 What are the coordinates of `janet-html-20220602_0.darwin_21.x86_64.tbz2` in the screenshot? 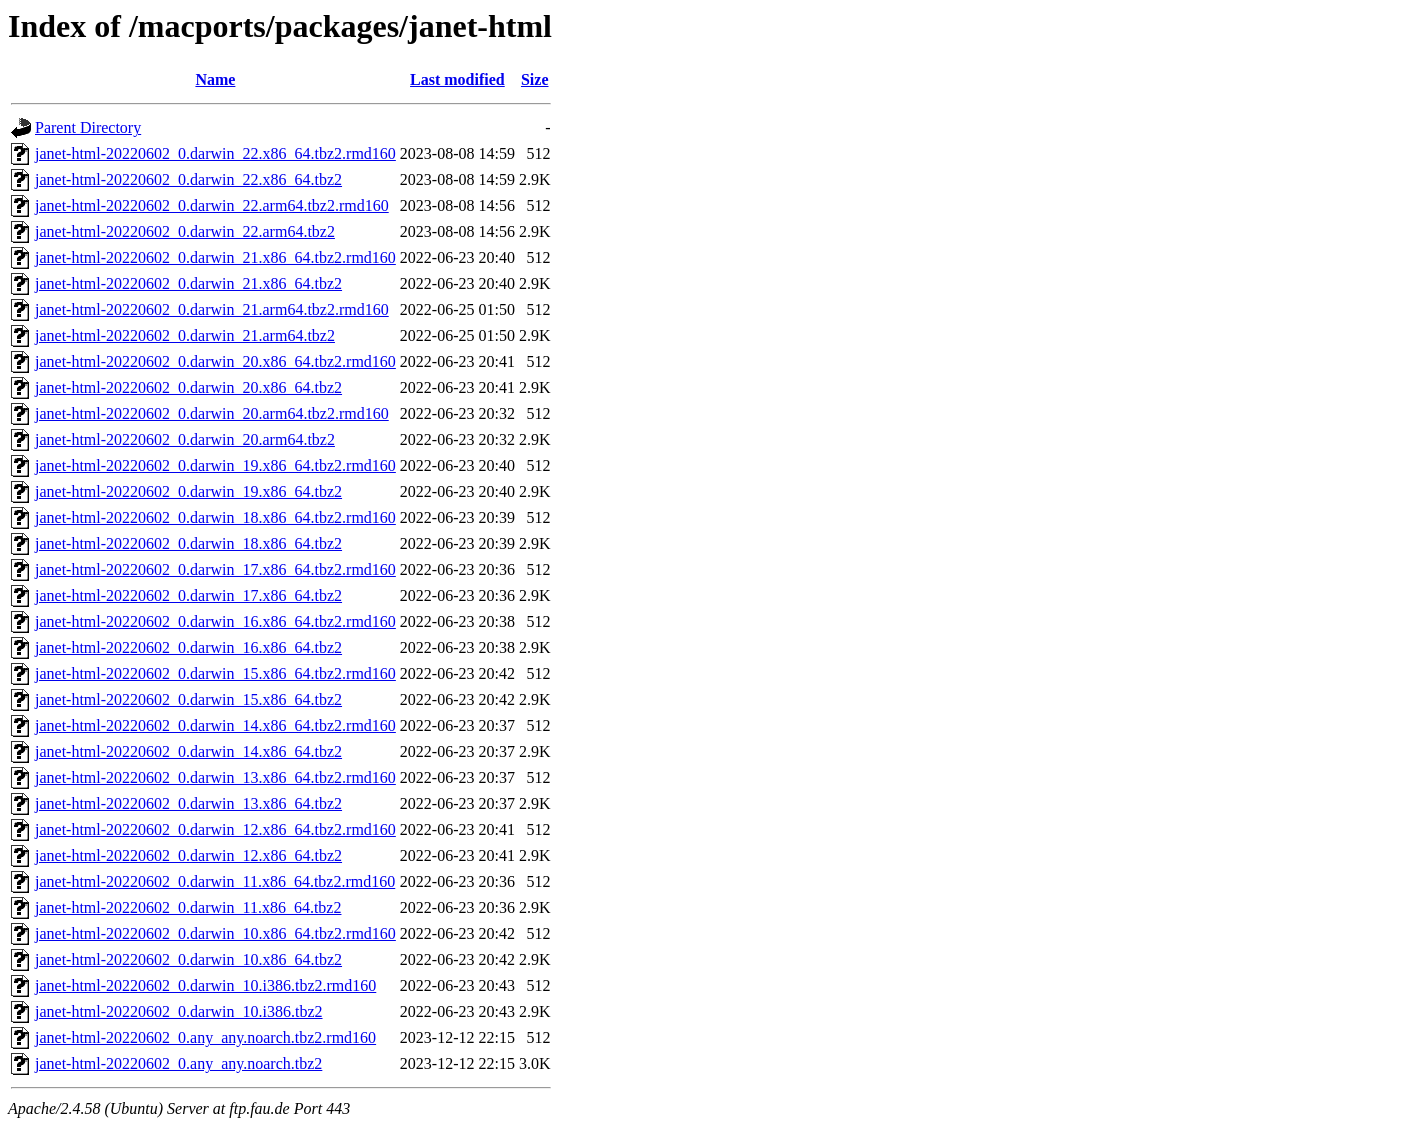 It's located at (188, 283).